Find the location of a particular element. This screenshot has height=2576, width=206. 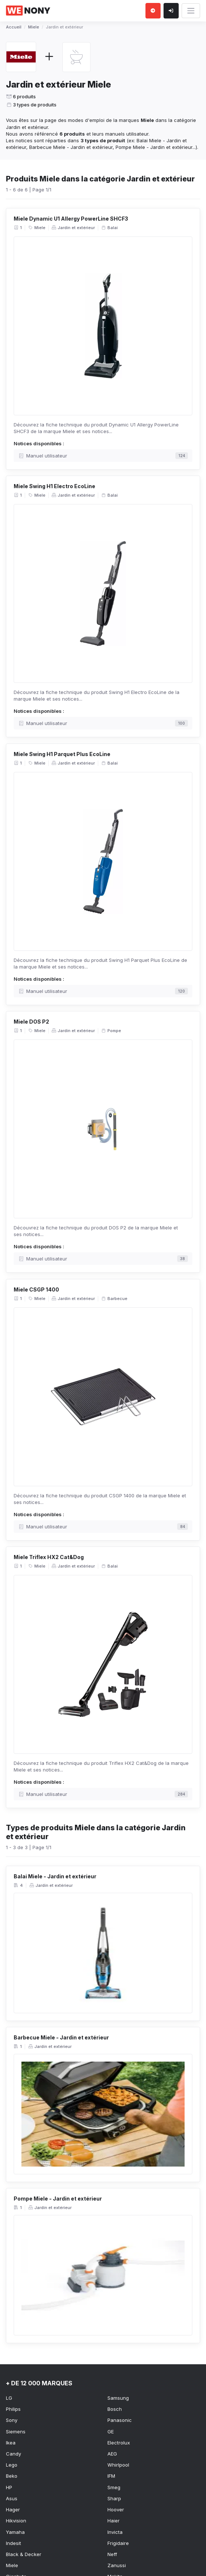

HP is located at coordinates (9, 2487).